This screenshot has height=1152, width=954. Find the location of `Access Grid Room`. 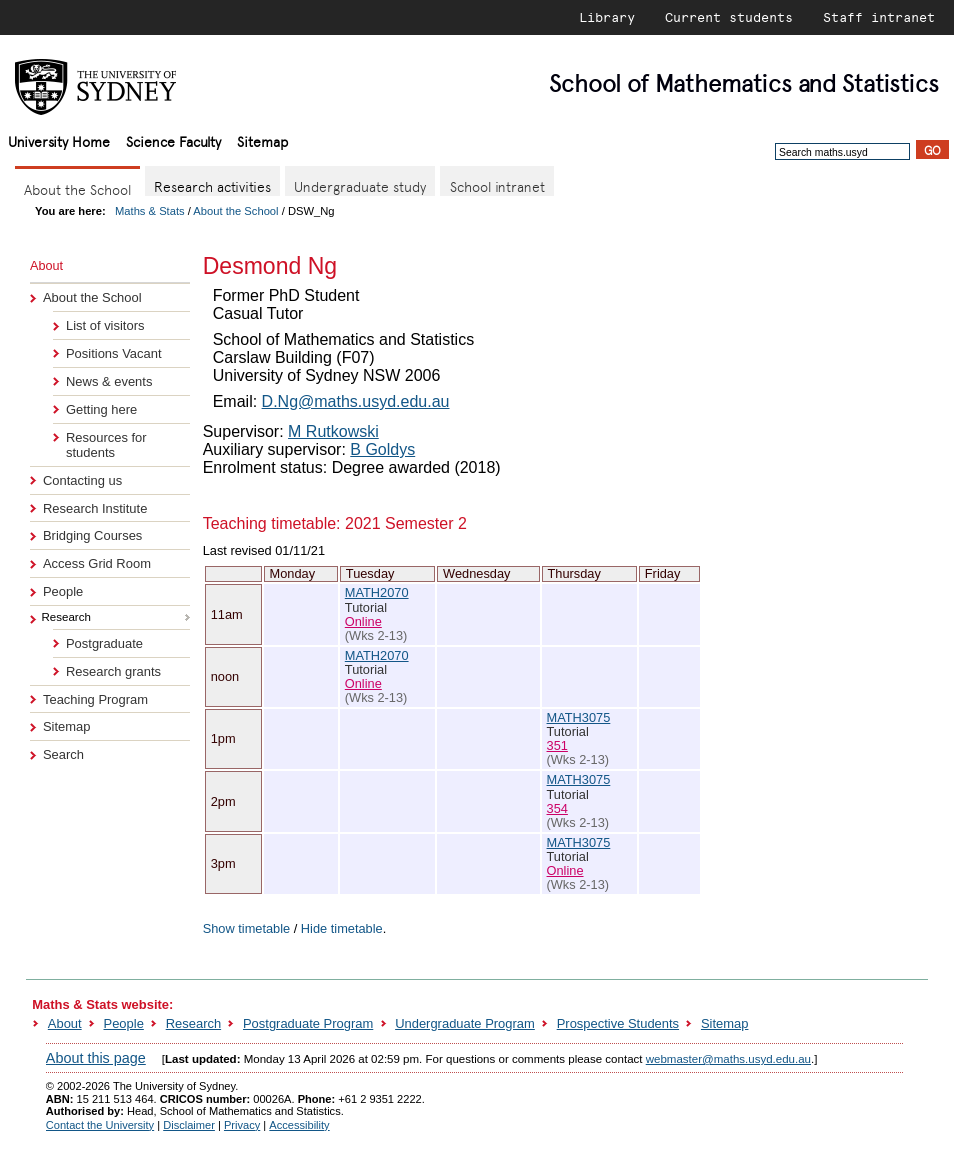

Access Grid Room is located at coordinates (97, 563).